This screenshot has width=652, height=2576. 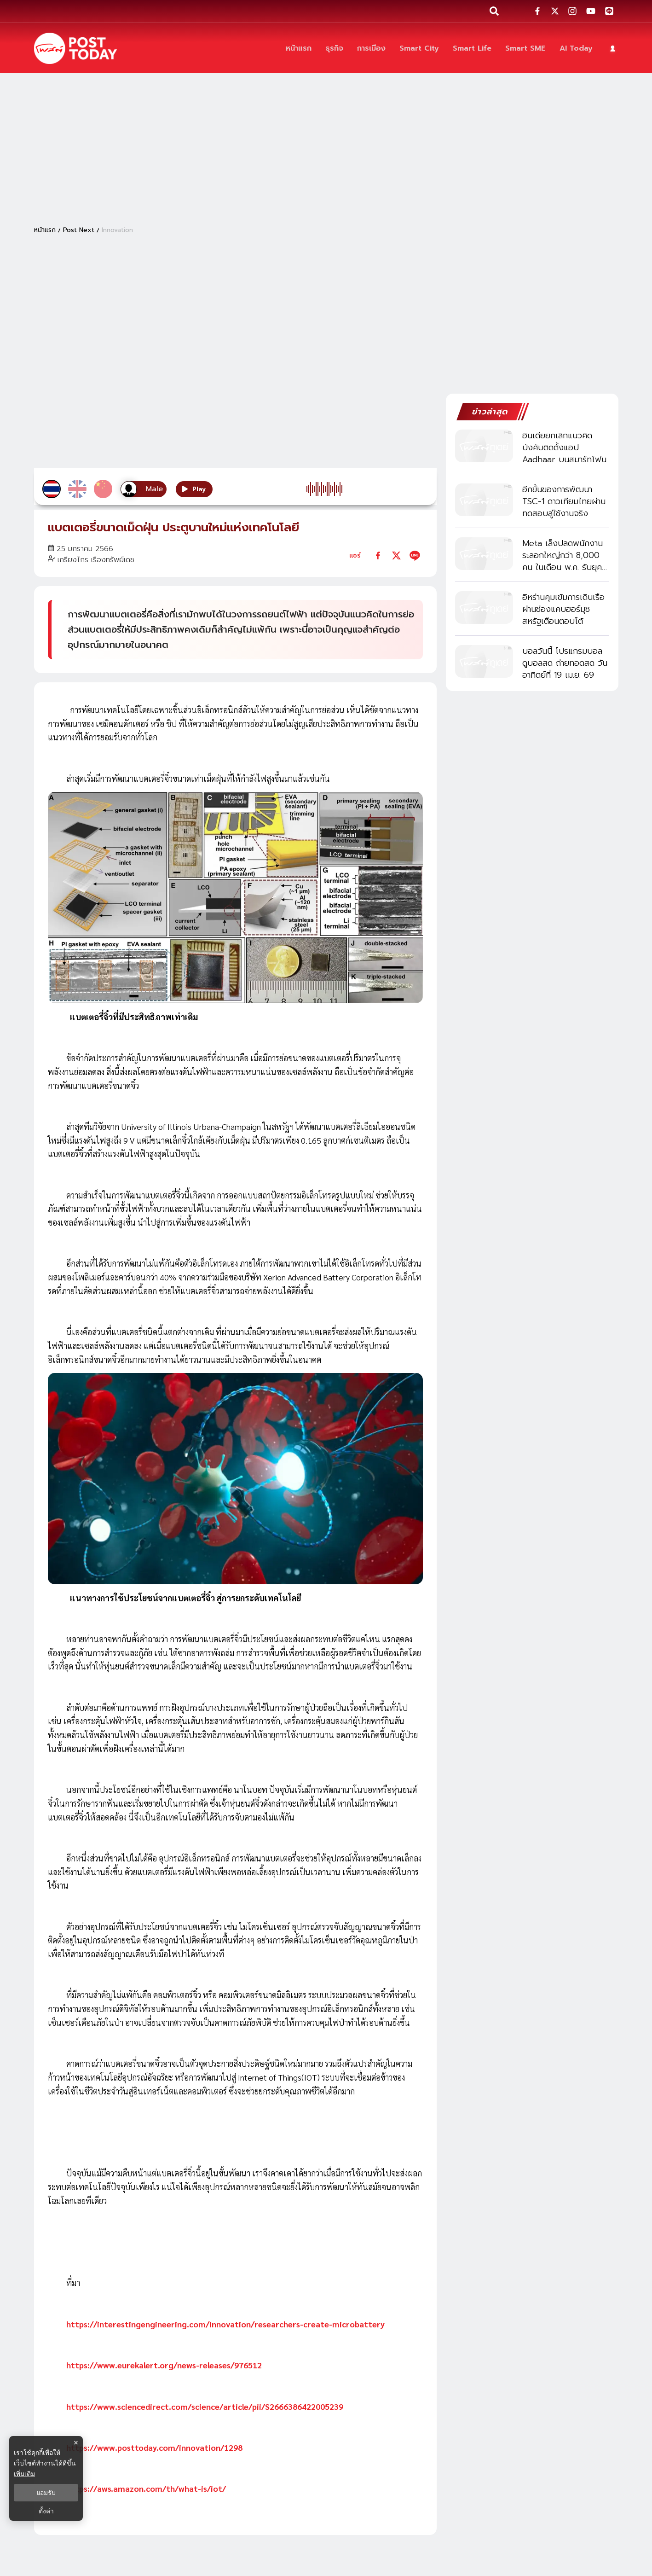 What do you see at coordinates (146, 2488) in the screenshot?
I see `https://aws.amazon.com/th/what-is/iot/` at bounding box center [146, 2488].